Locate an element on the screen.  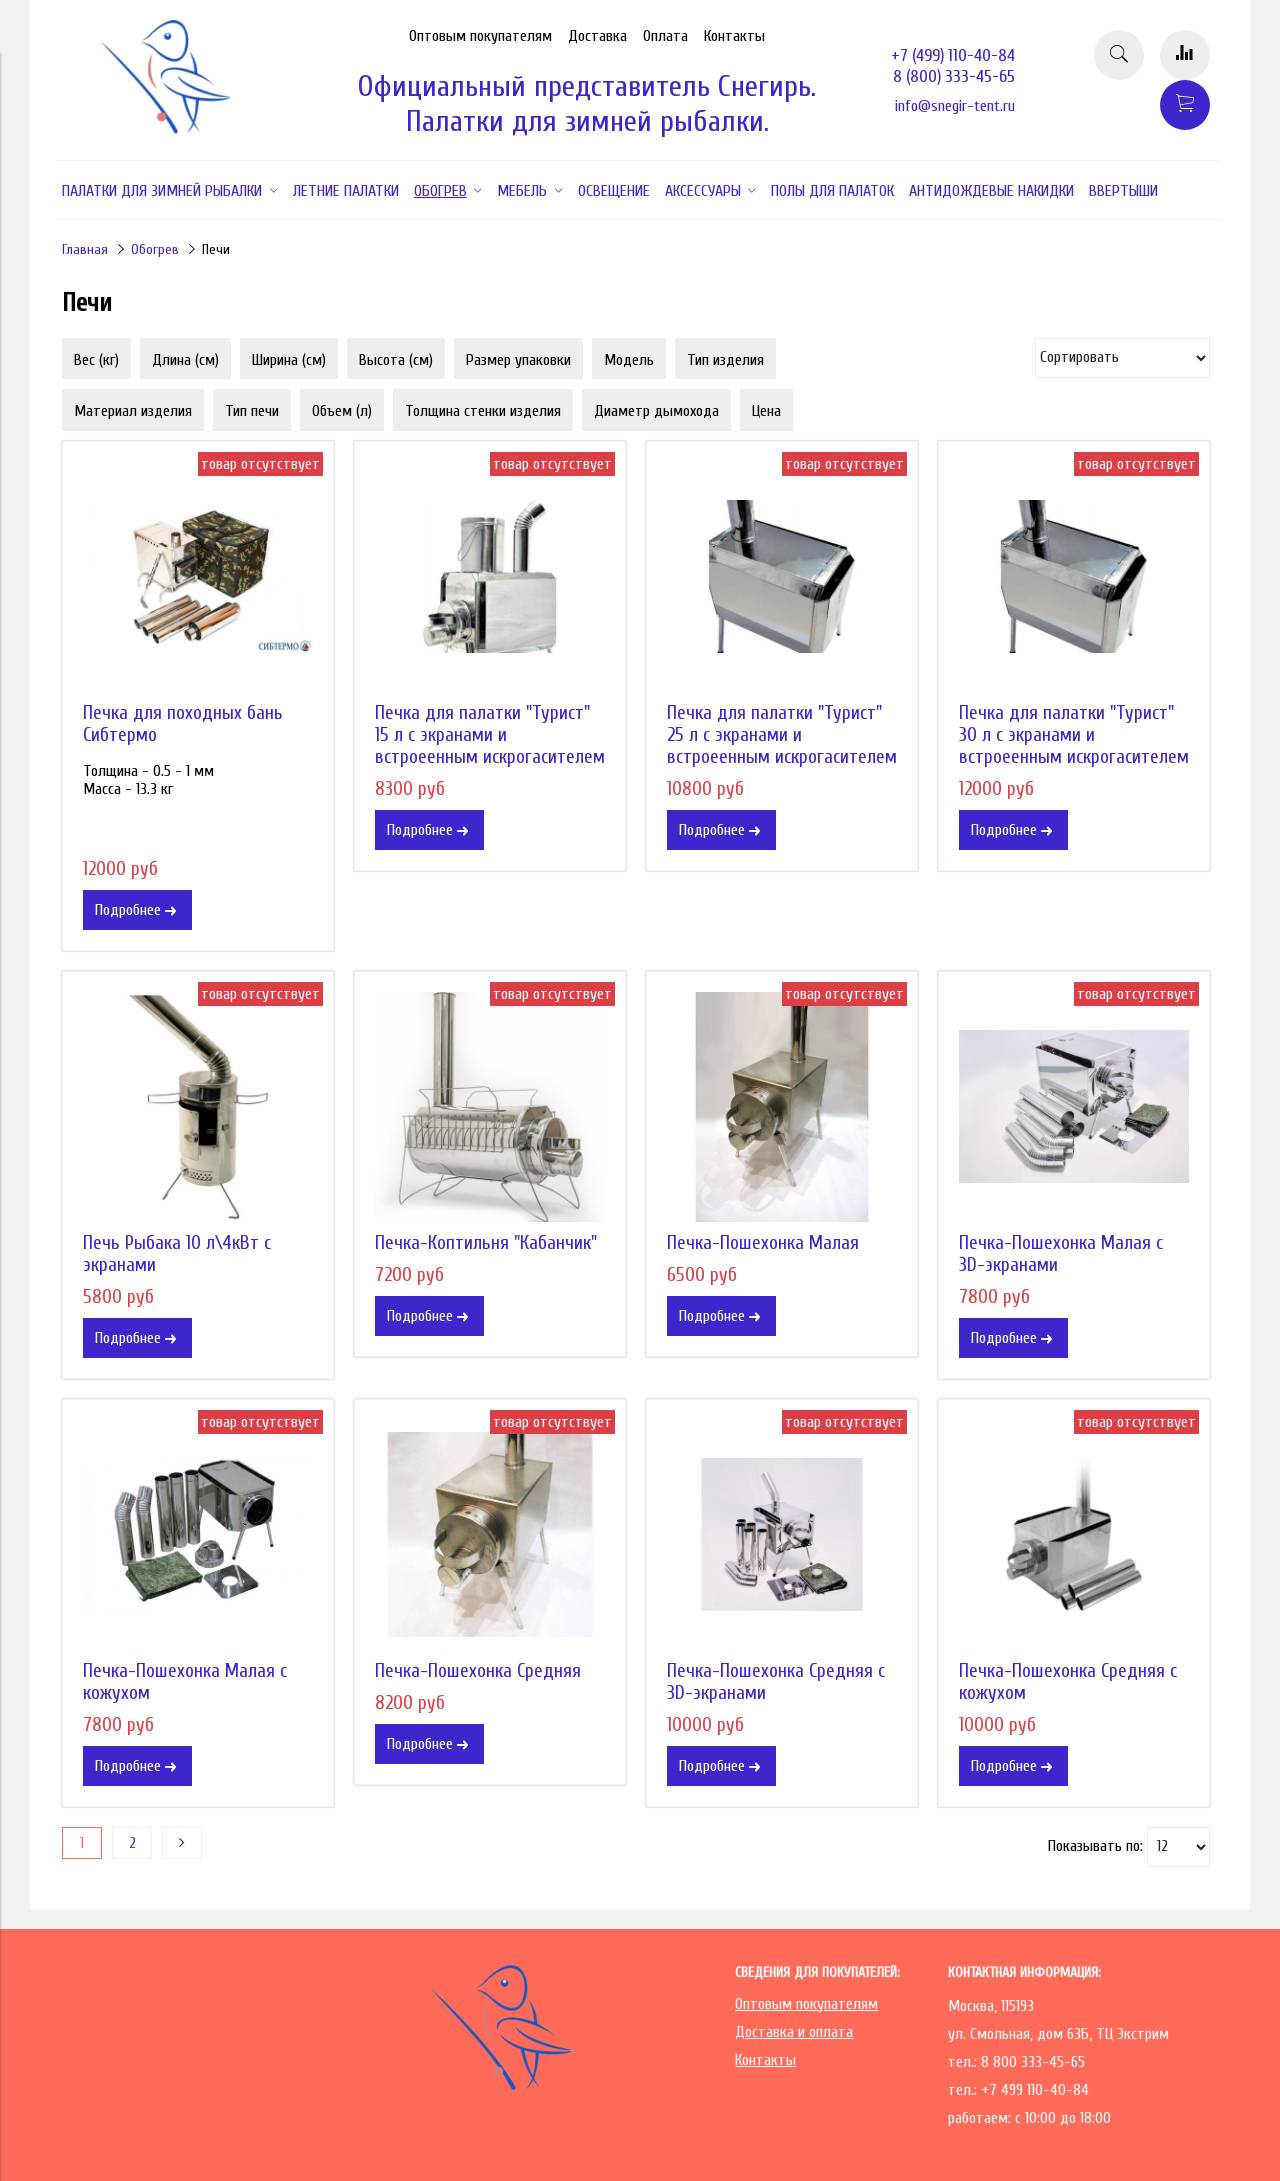
Печка для палатки "Турист" 30 л с экранами и встроеенным искрогасителем is located at coordinates (1074, 735).